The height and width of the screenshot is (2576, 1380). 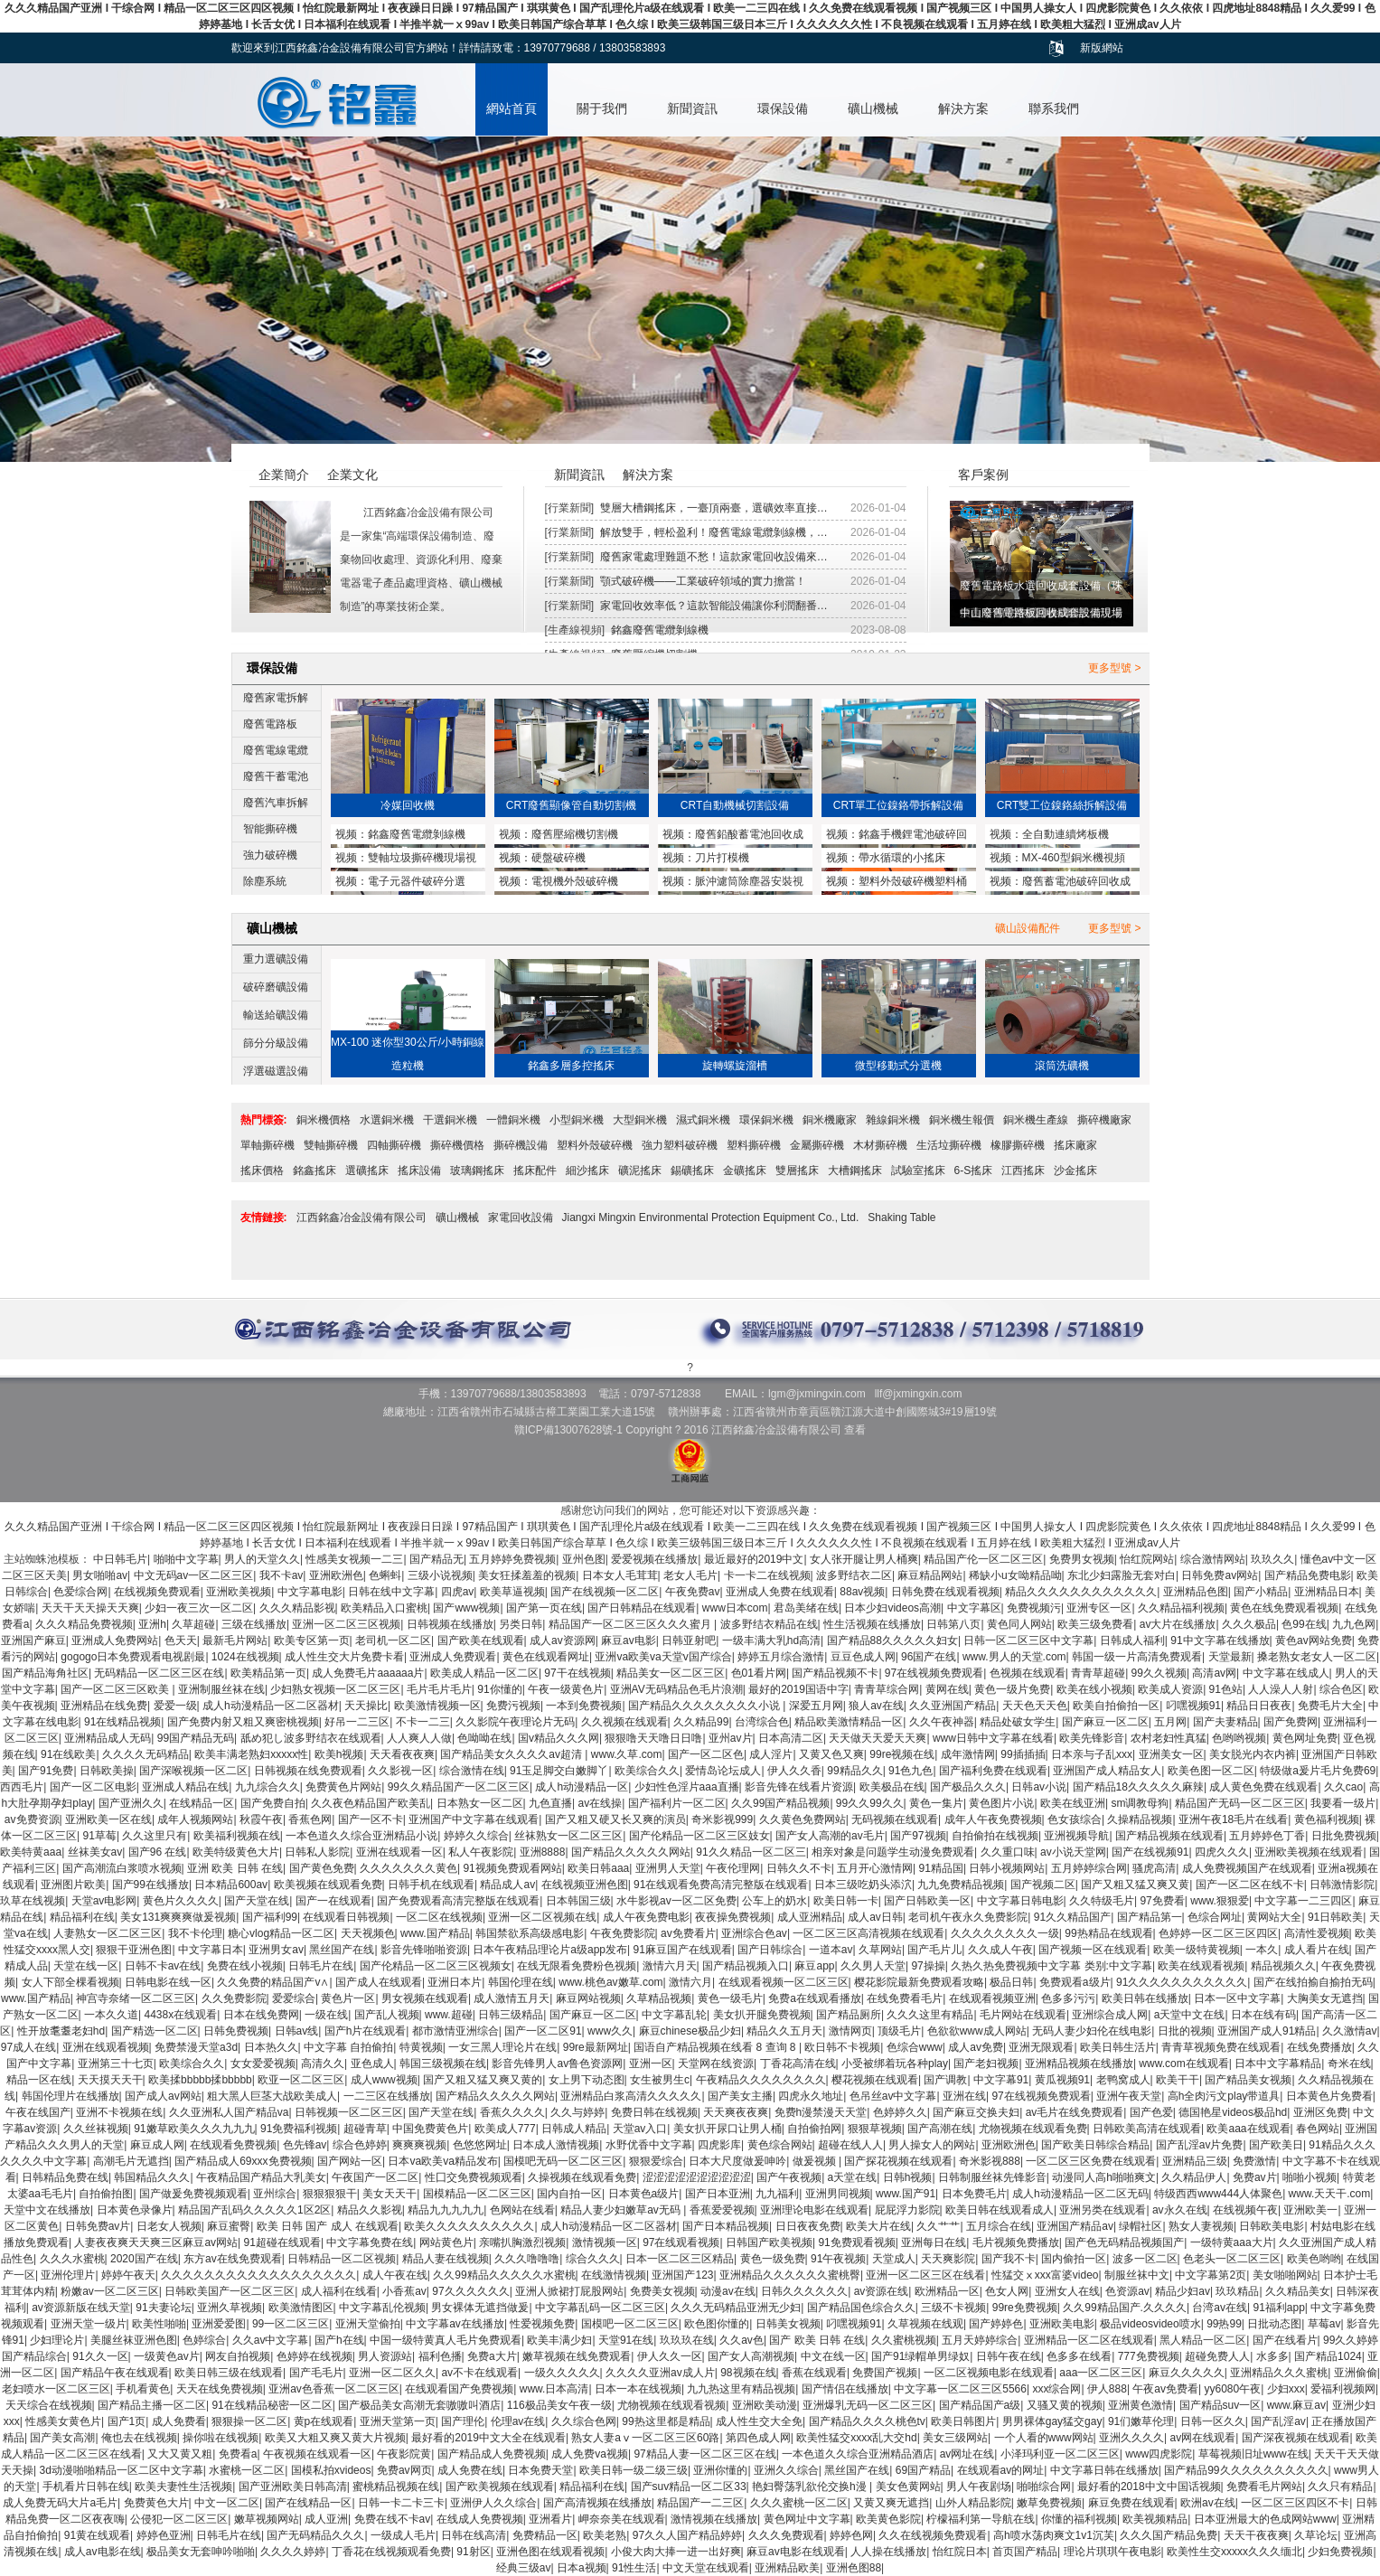 I want to click on 91久久久久久久久久久久久, so click(x=1181, y=1982).